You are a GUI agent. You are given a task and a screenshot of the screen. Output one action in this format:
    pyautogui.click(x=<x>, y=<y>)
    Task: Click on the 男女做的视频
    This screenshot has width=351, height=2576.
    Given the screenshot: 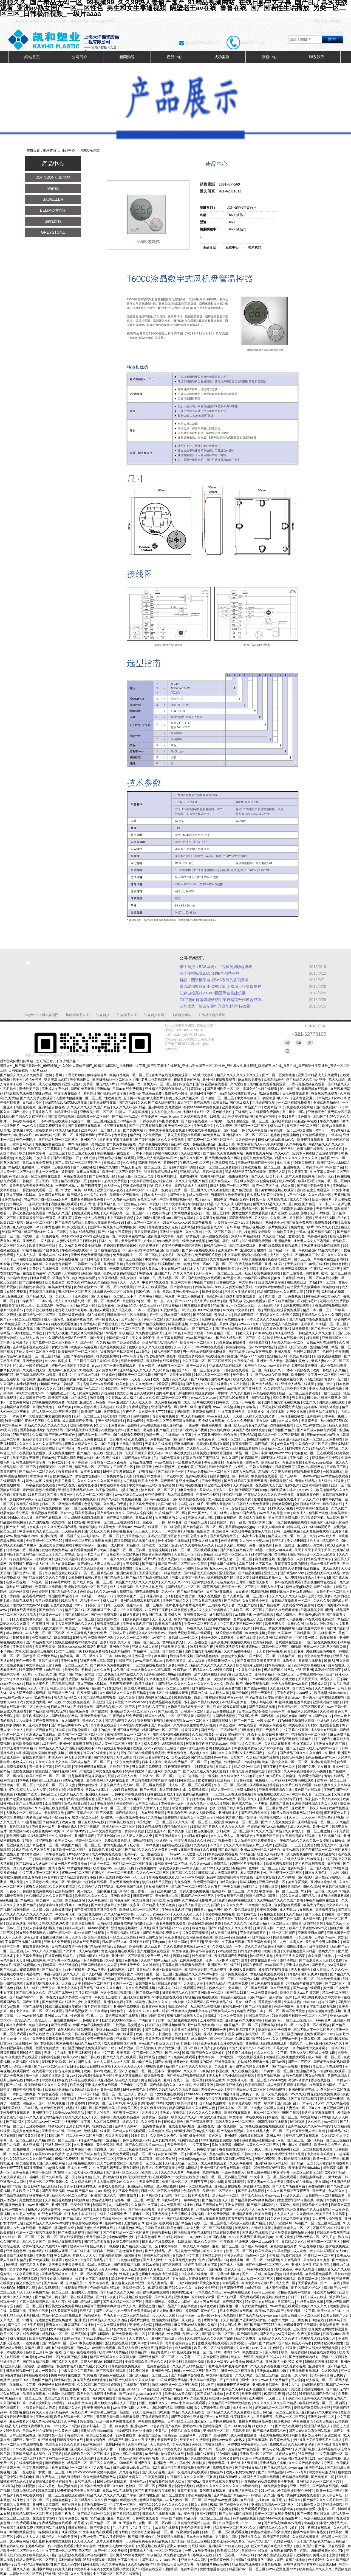 What is the action you would take?
    pyautogui.click(x=136, y=1264)
    